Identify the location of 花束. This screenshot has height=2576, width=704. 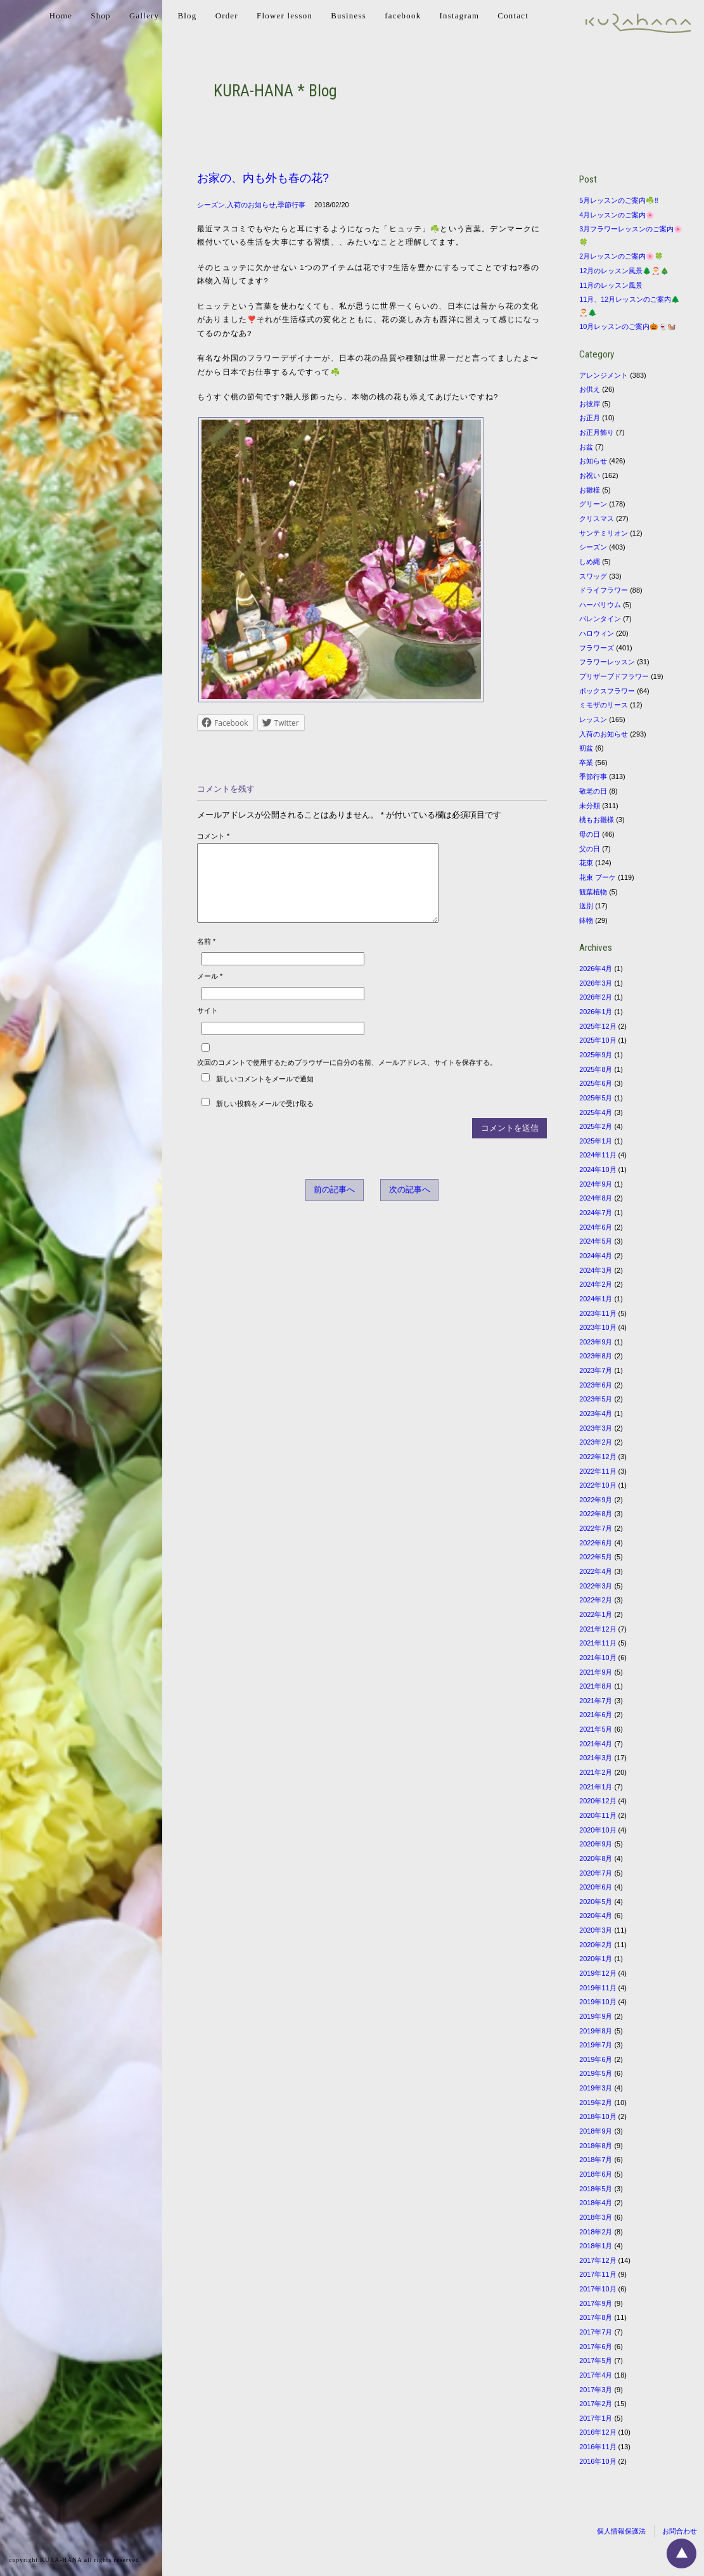
(586, 862).